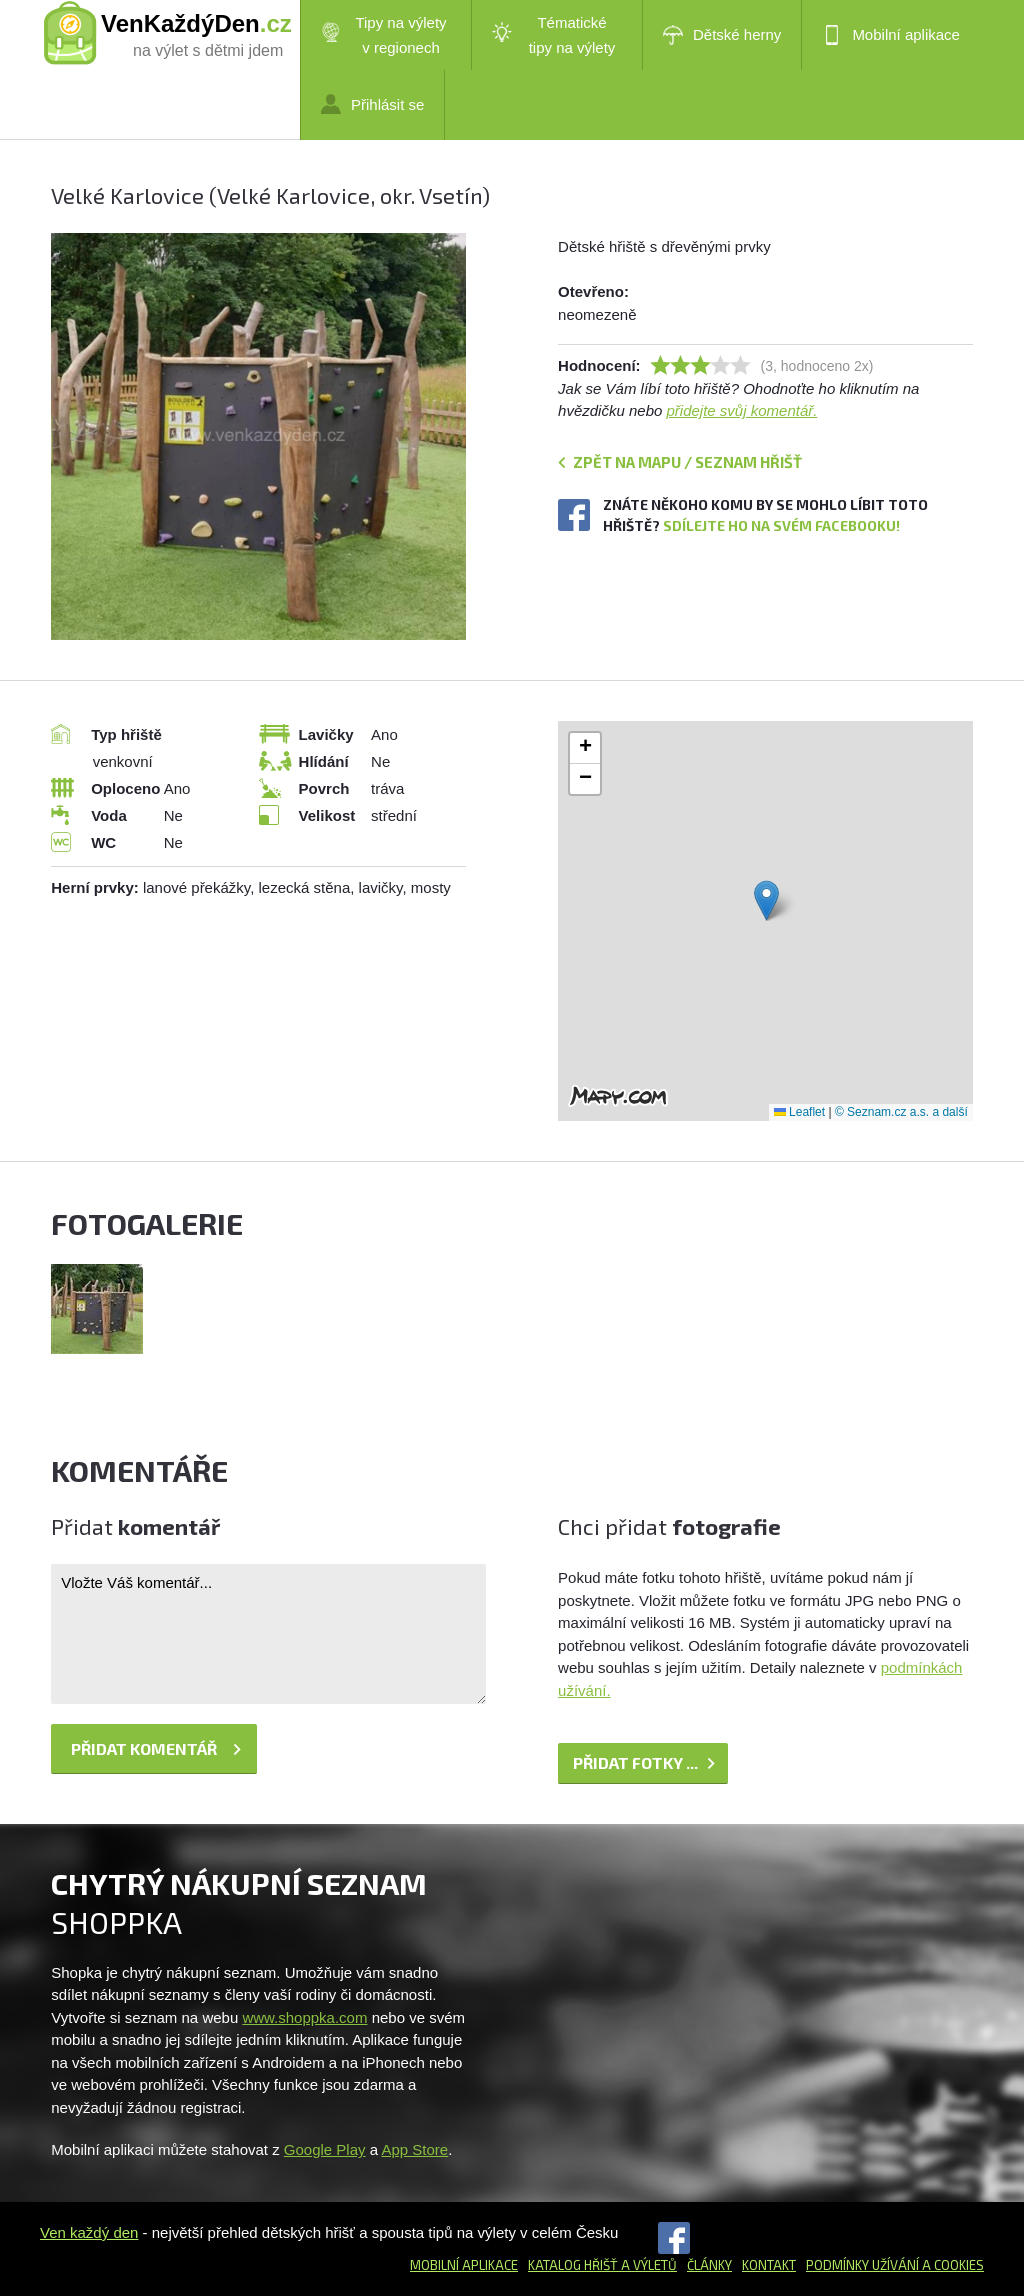 This screenshot has height=2296, width=1024. I want to click on © Seznam.cz a.s. a další, so click(901, 1112).